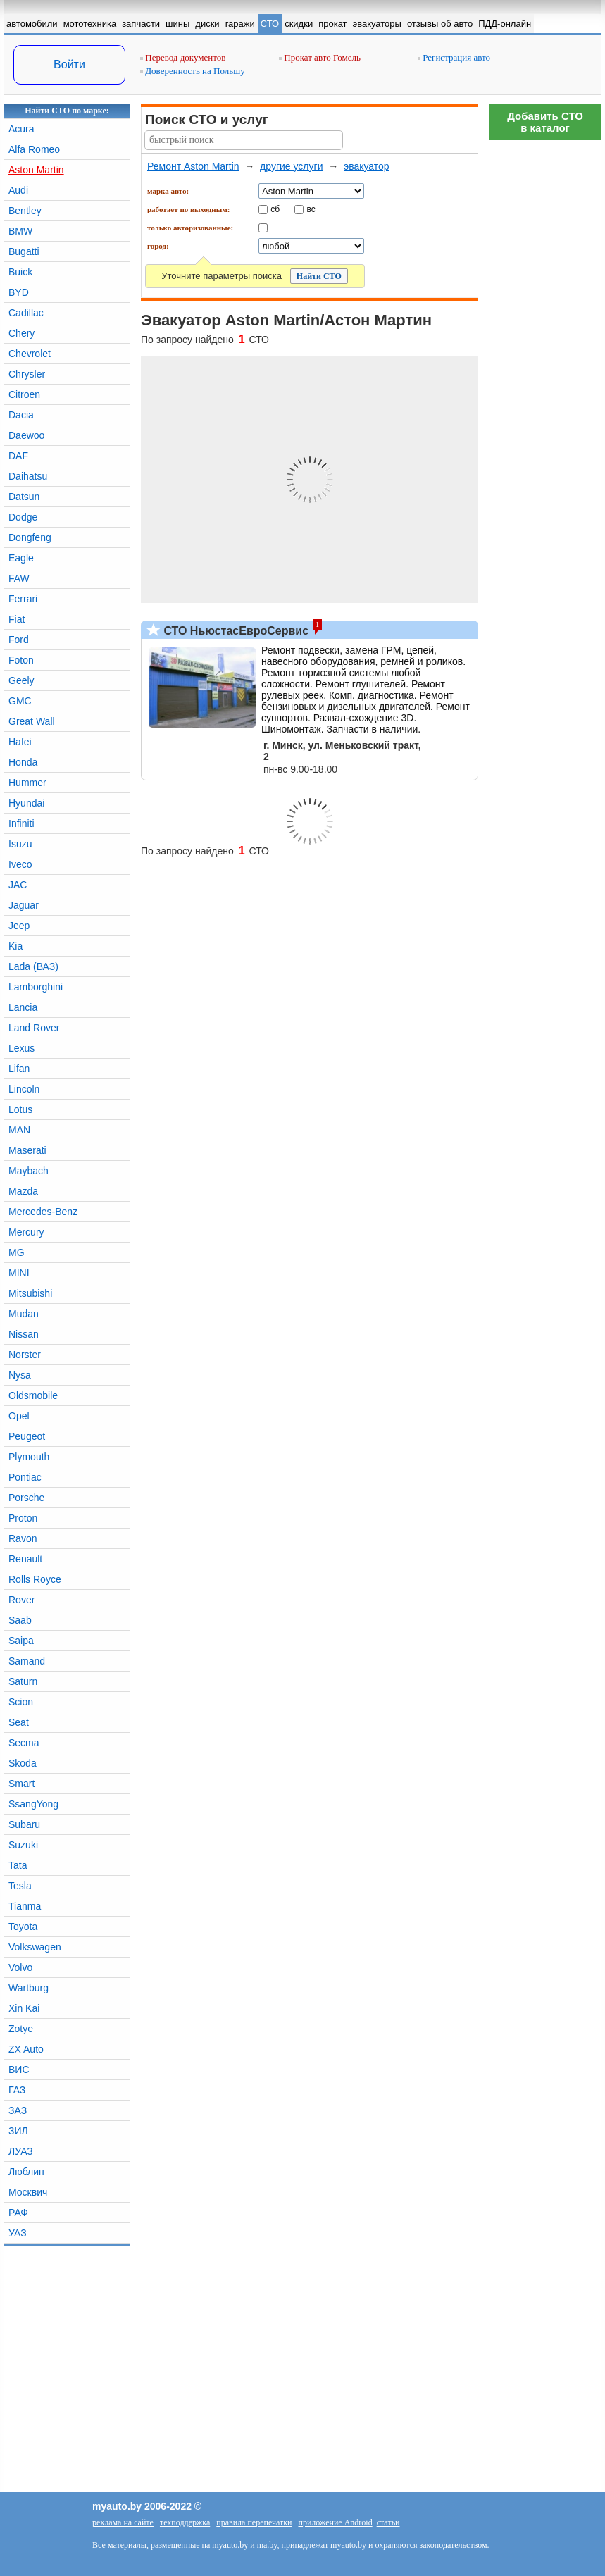 This screenshot has width=605, height=2576. I want to click on Maybach, so click(28, 1170).